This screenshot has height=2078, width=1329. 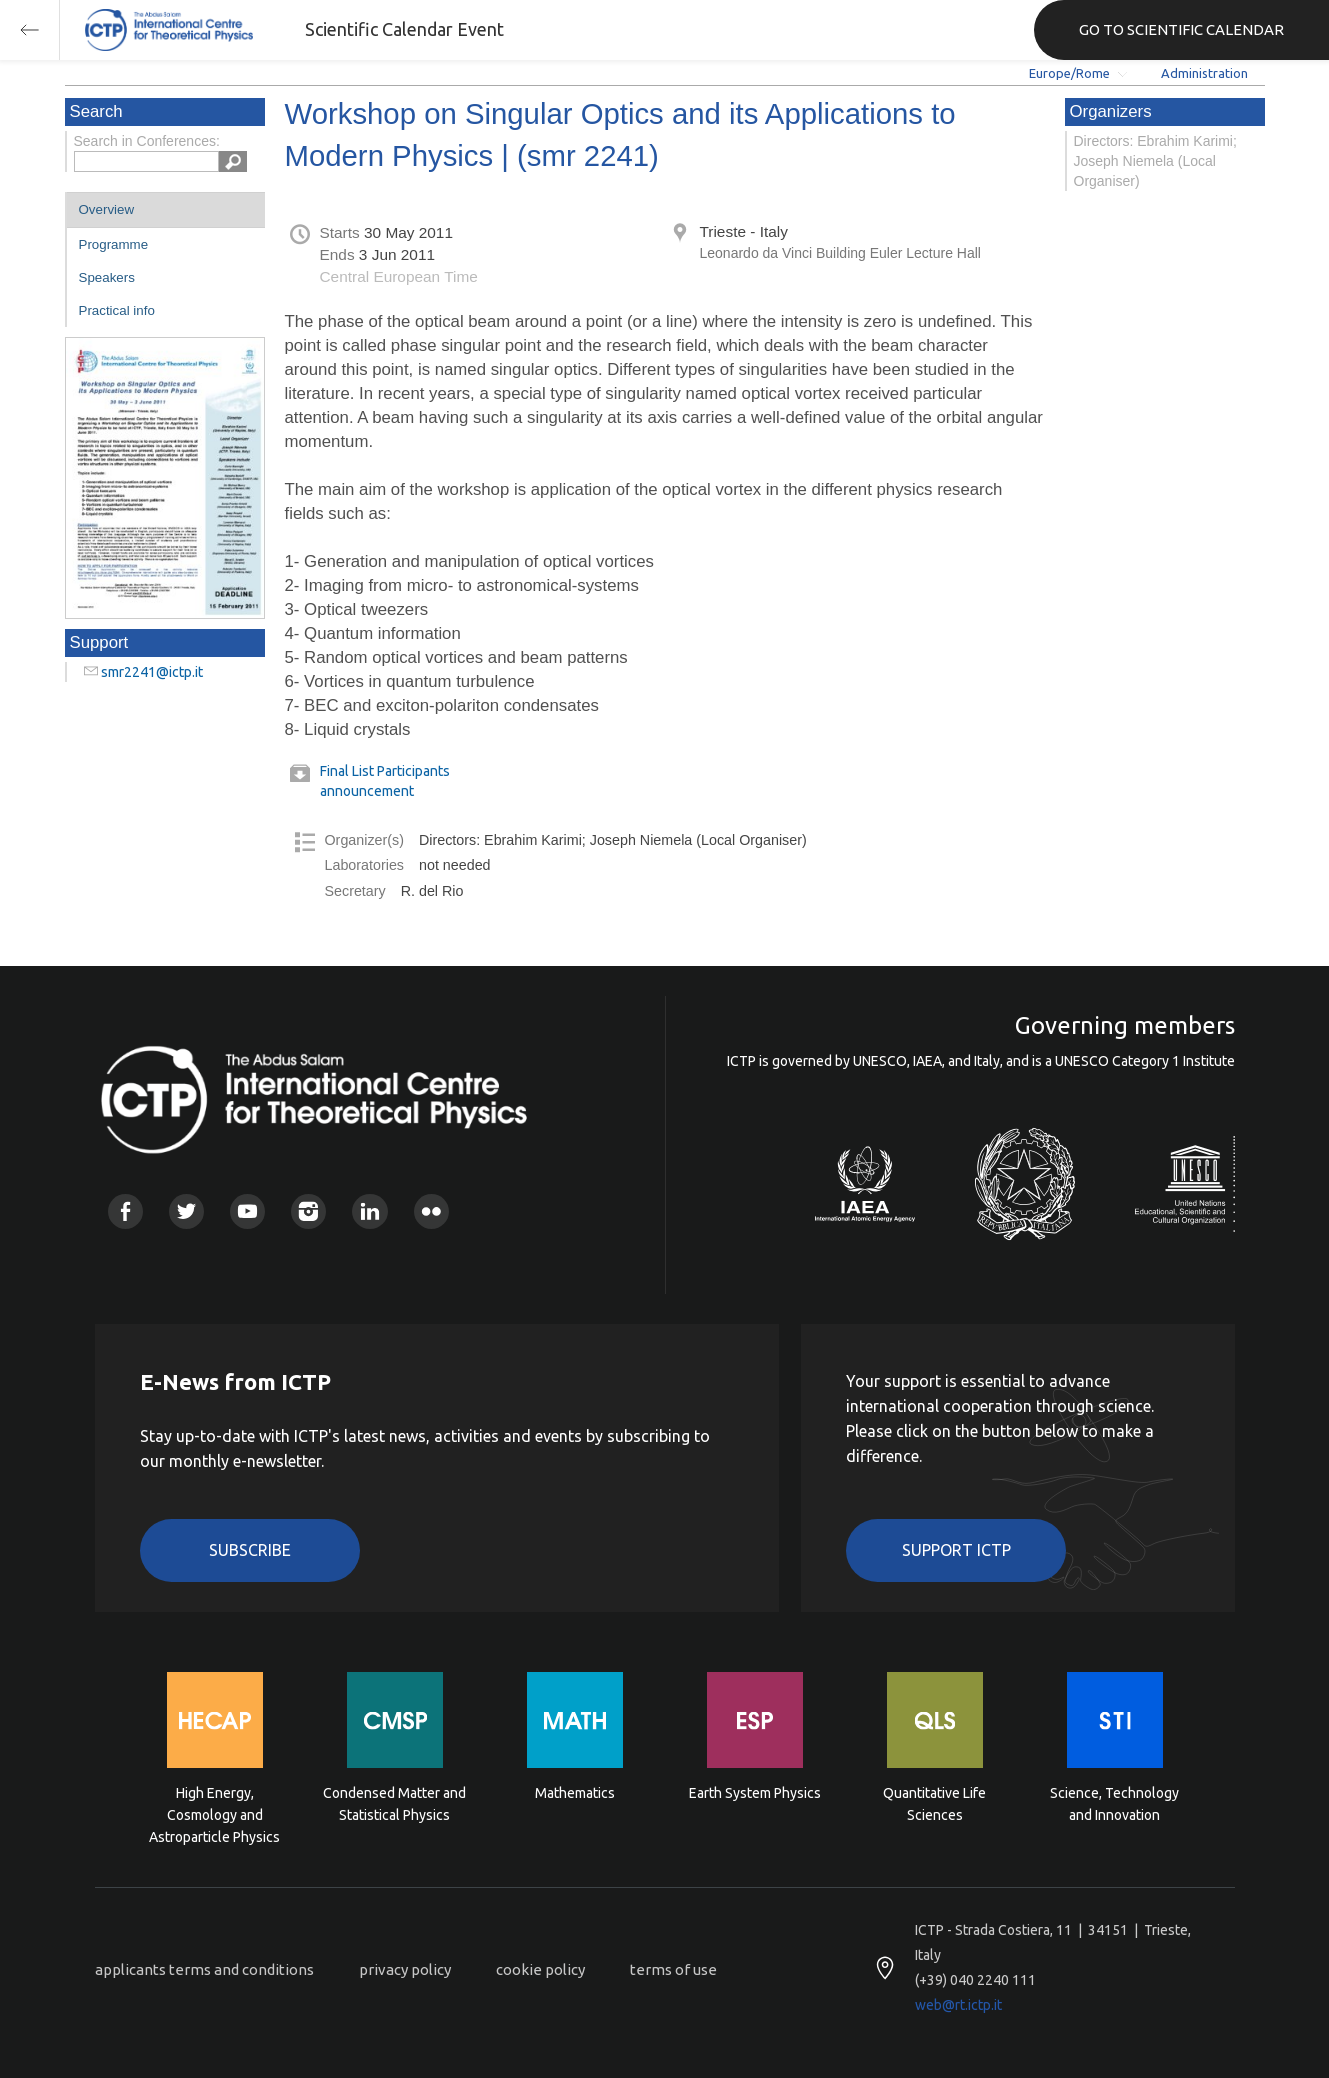 I want to click on Speakers, so click(x=107, y=277).